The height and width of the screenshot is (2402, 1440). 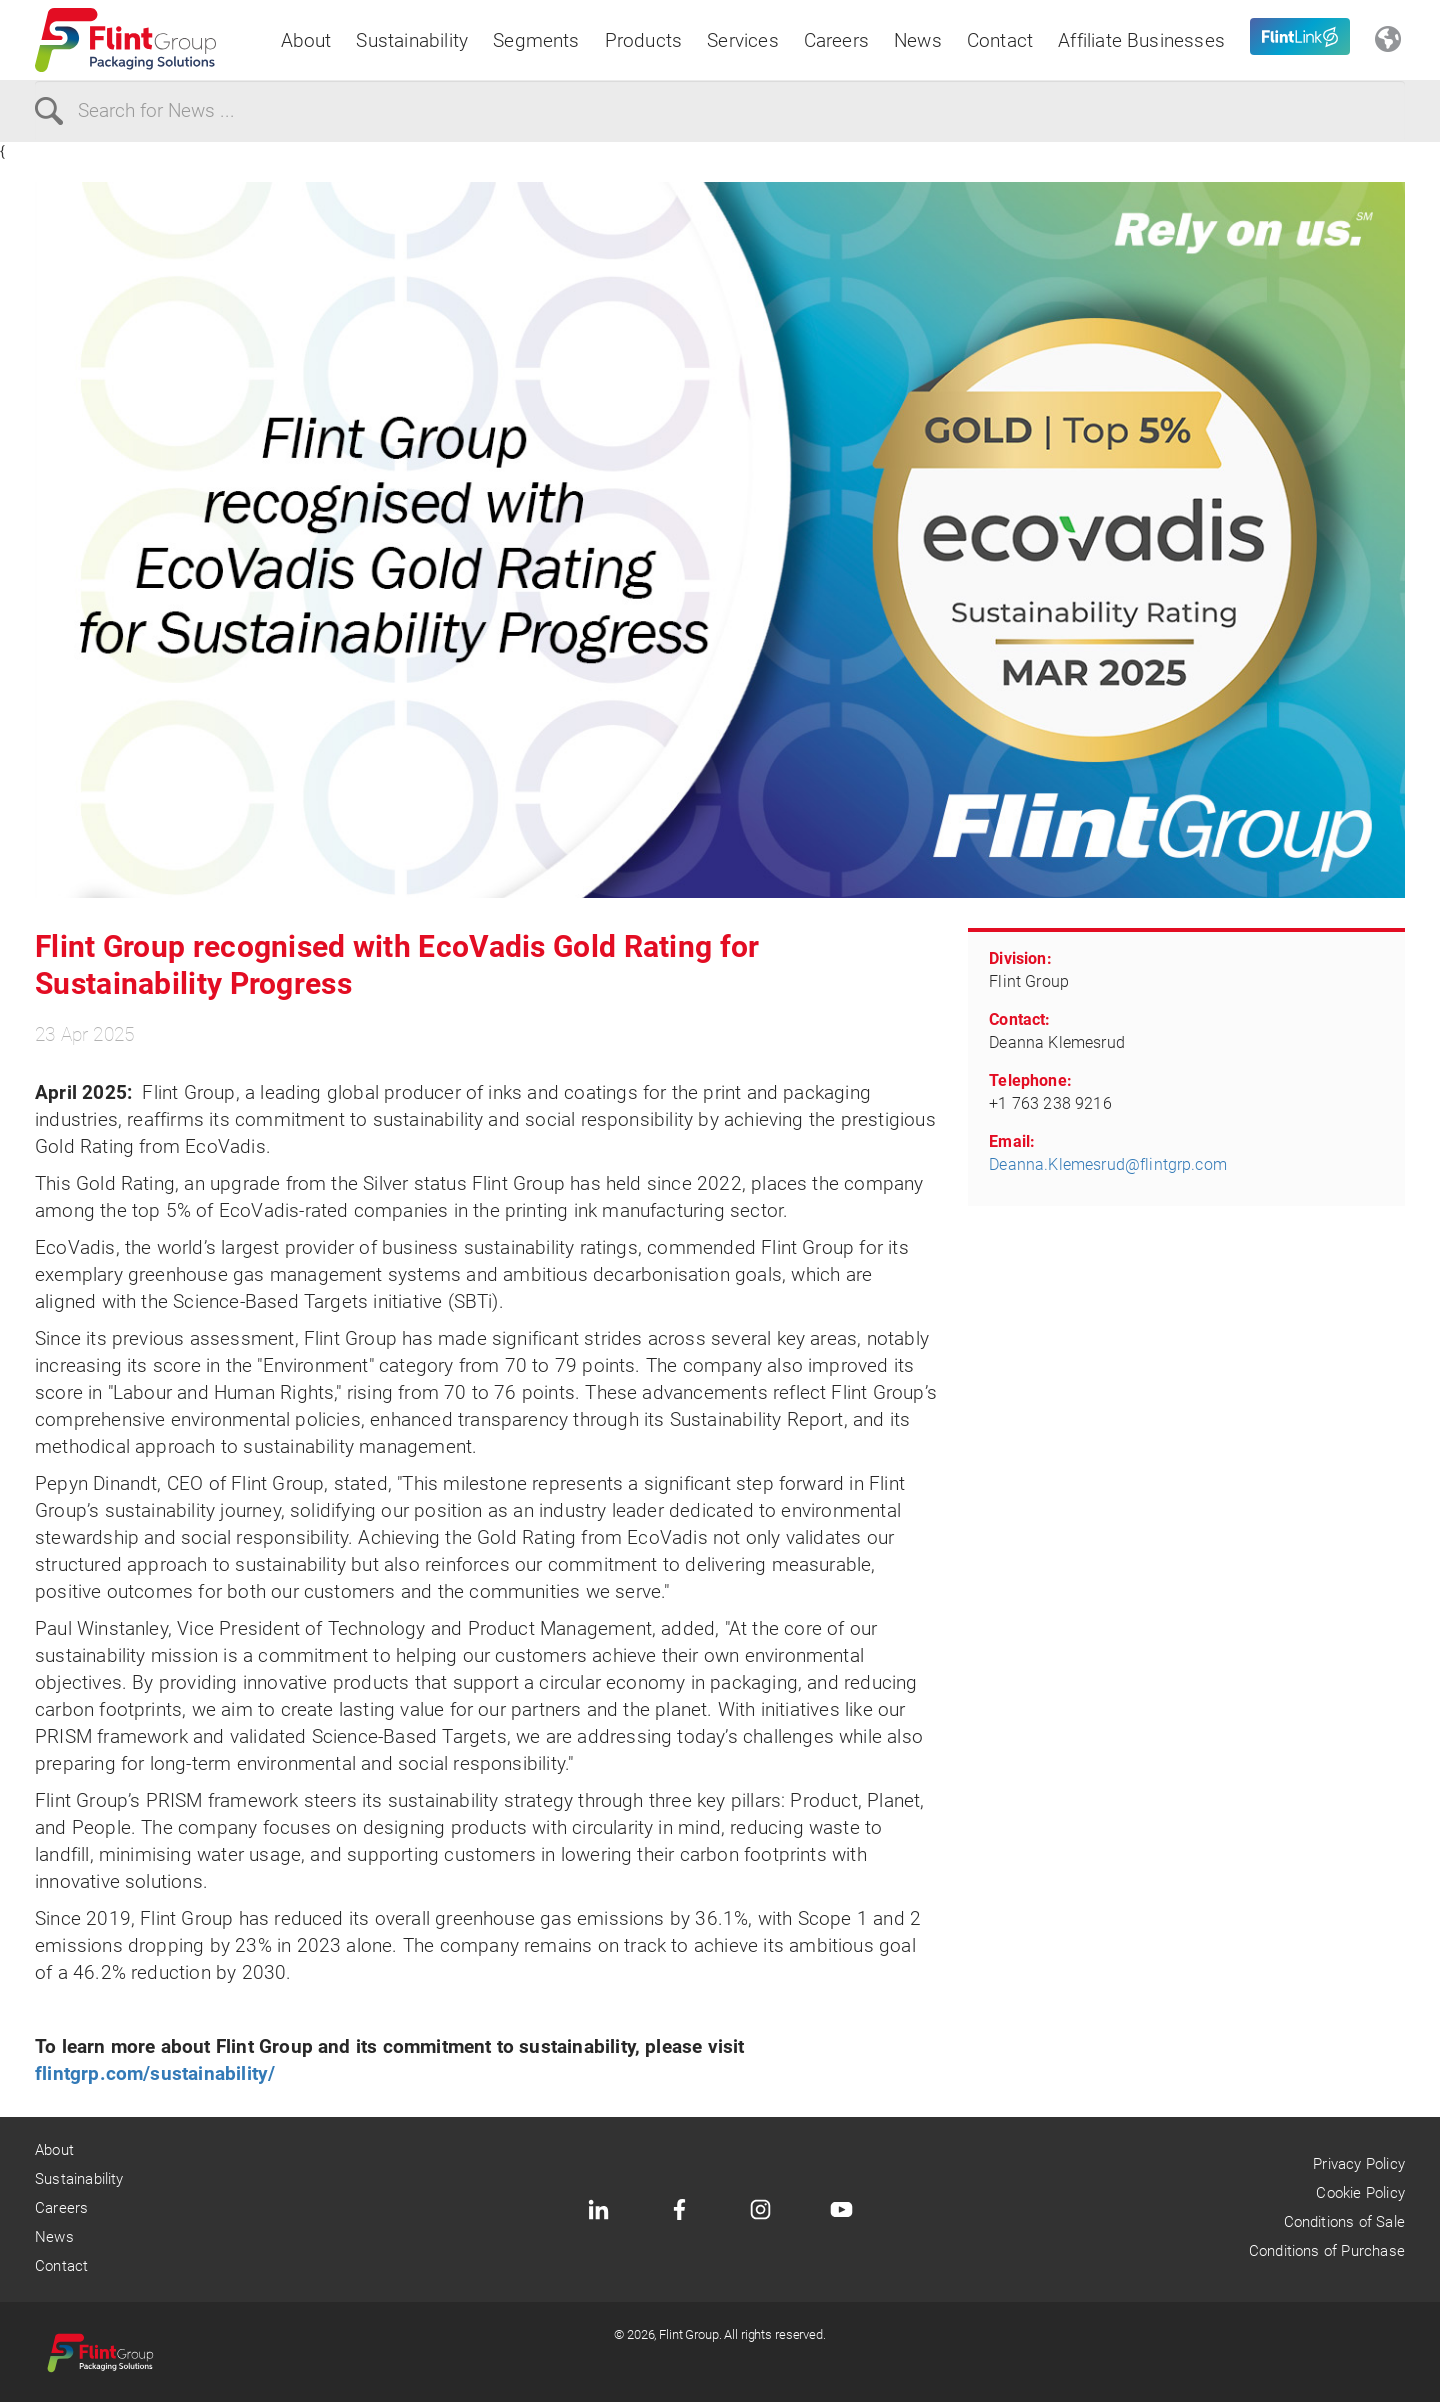 I want to click on Segments, so click(x=536, y=40).